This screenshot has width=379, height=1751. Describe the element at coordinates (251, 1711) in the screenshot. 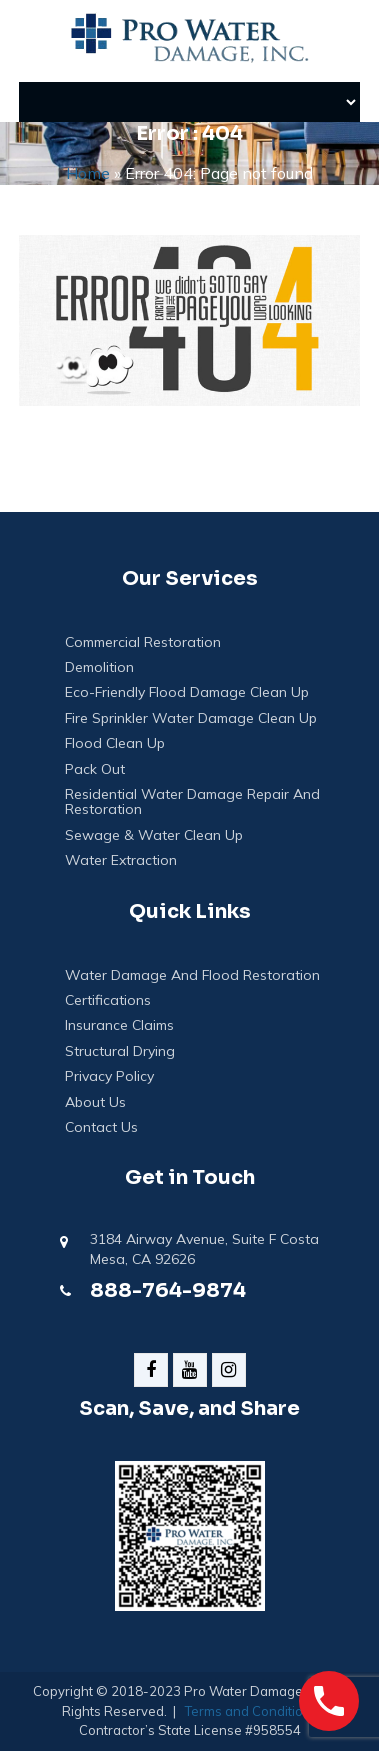

I see `Terms and Conditions` at that location.